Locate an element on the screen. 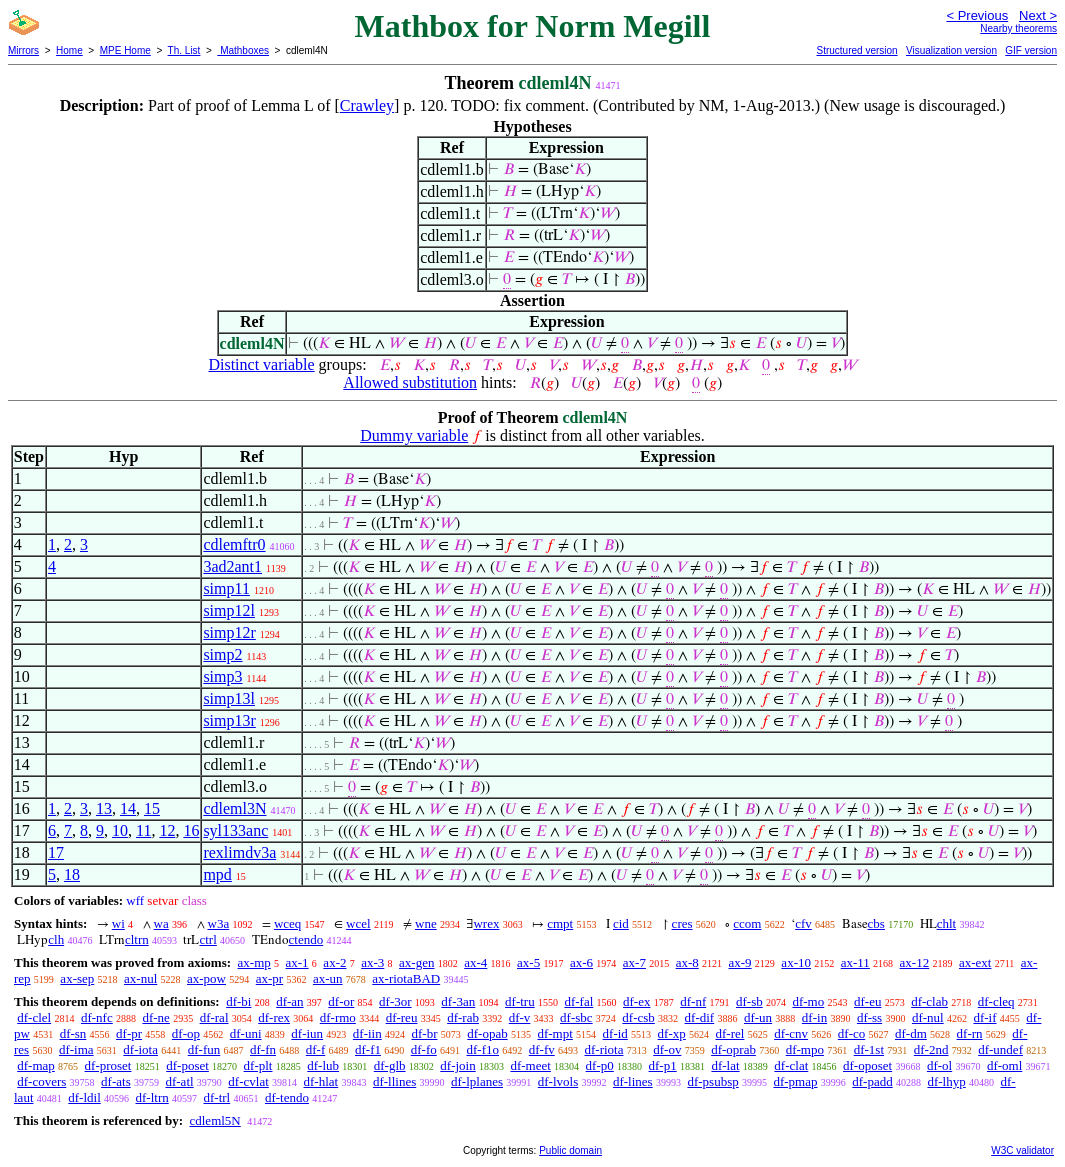 This screenshot has width=1065, height=1167. df-atl is located at coordinates (179, 1081).